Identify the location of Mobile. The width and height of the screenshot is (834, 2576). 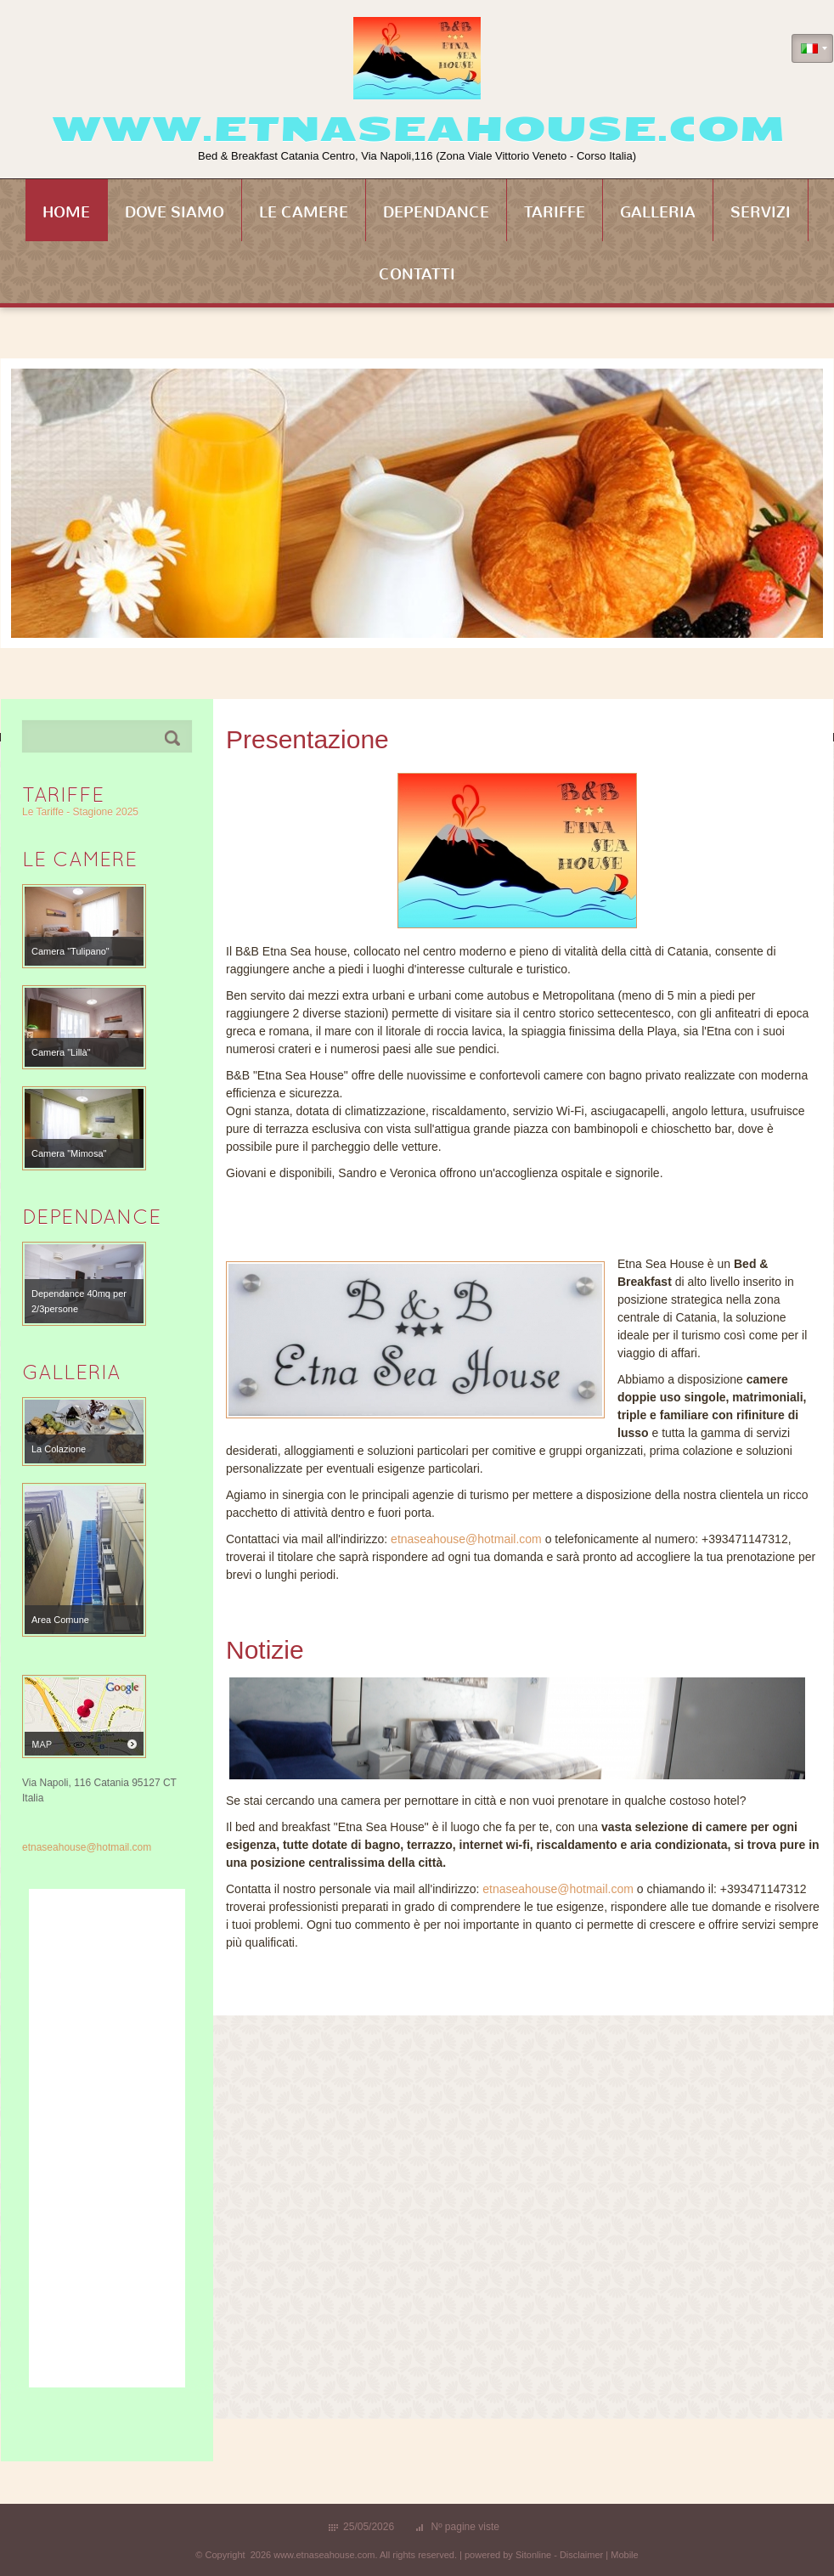
(624, 2555).